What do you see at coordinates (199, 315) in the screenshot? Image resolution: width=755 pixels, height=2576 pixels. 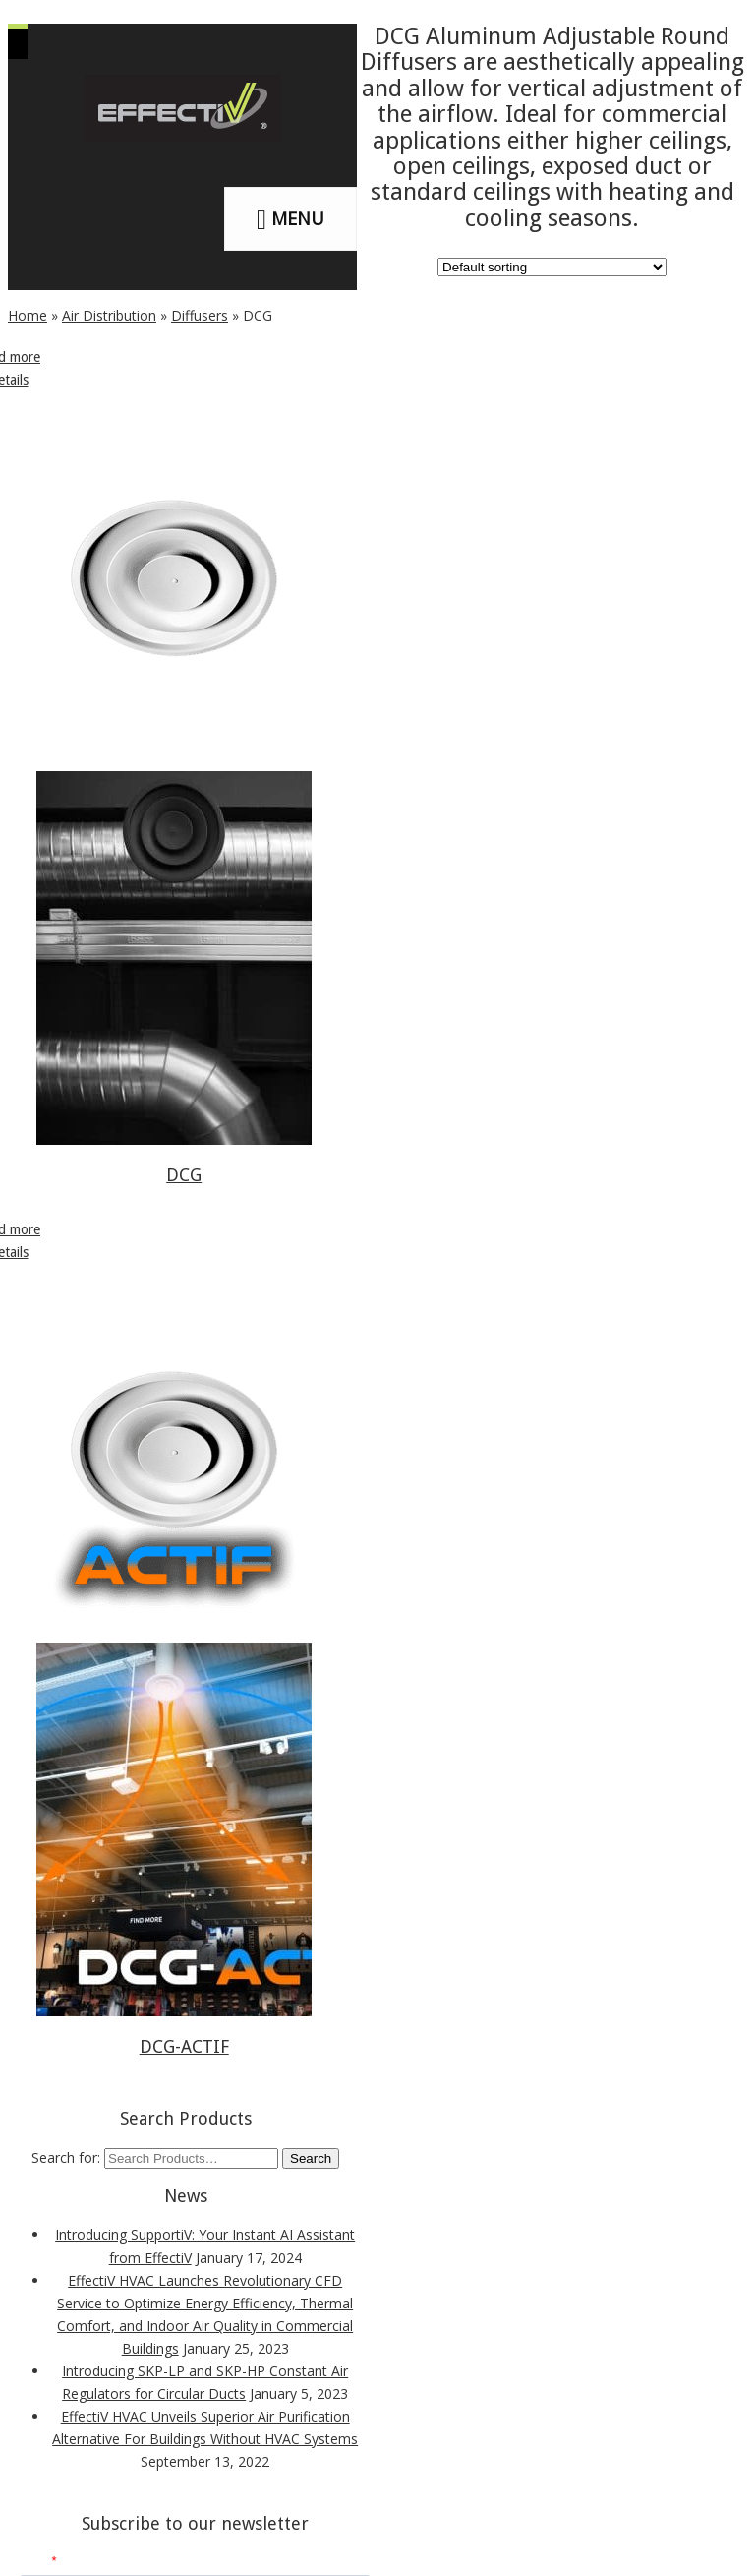 I see `Diffusers` at bounding box center [199, 315].